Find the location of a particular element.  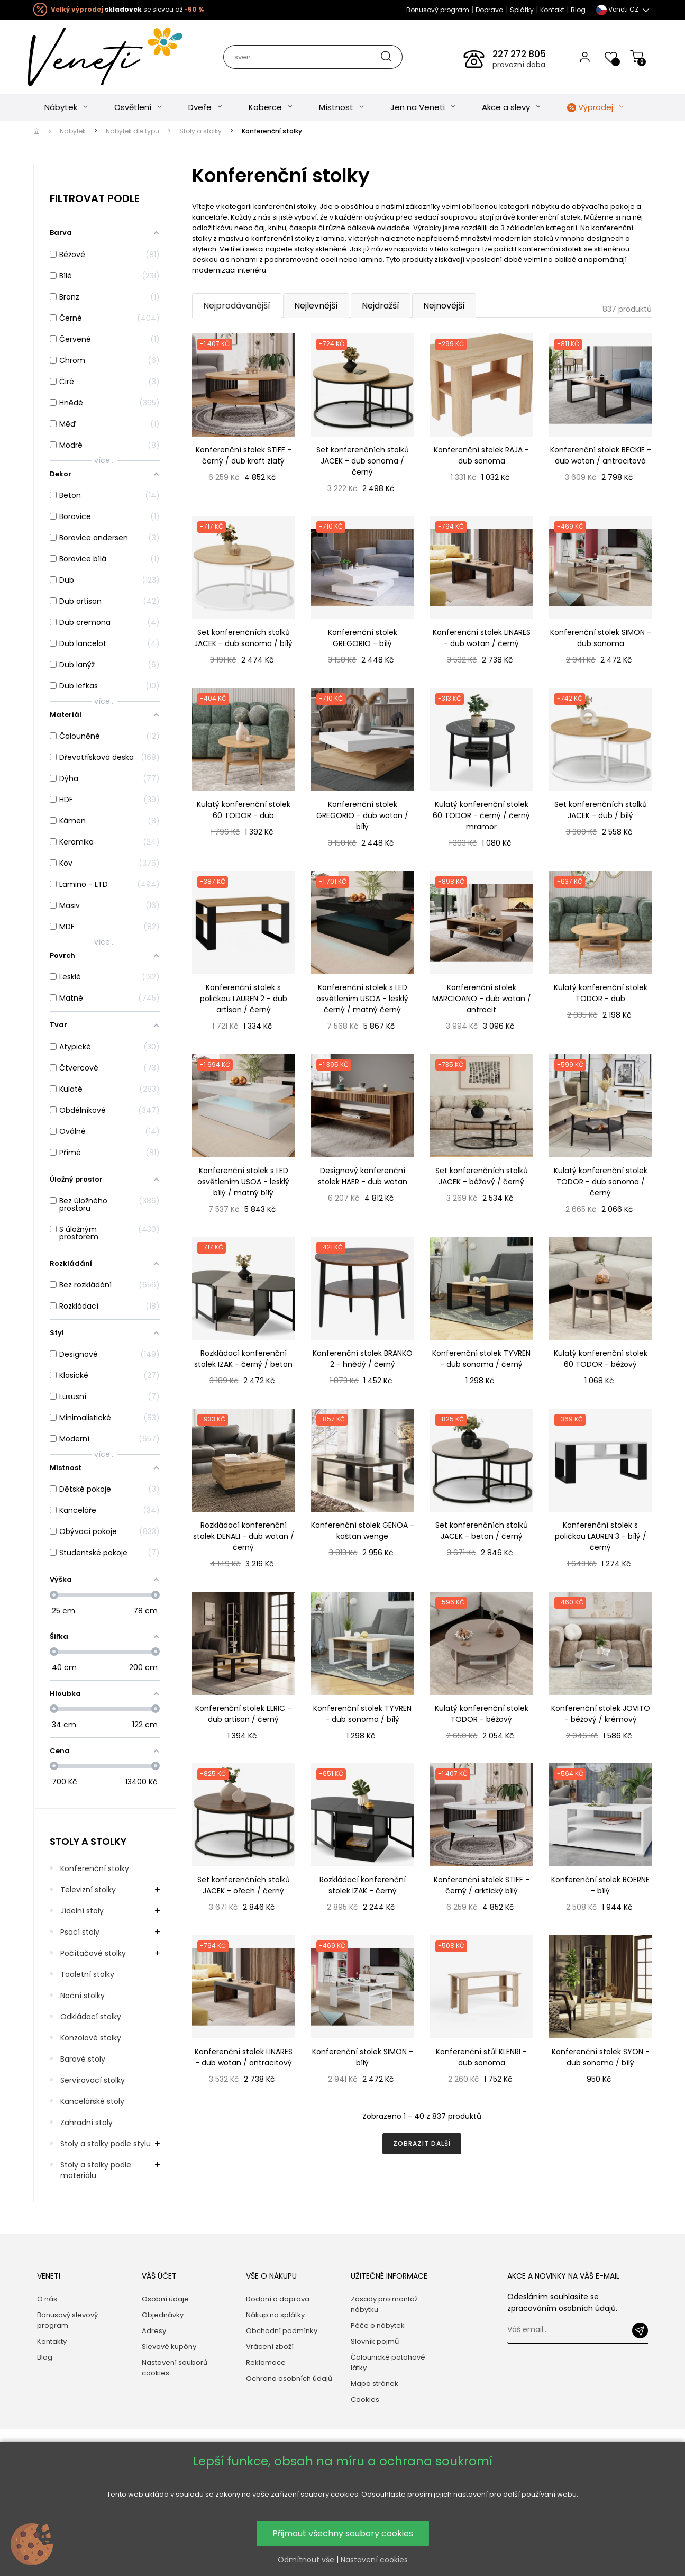

Konferenční stolek s poličkou LAUREN 2 - dub artisan / černý is located at coordinates (243, 998).